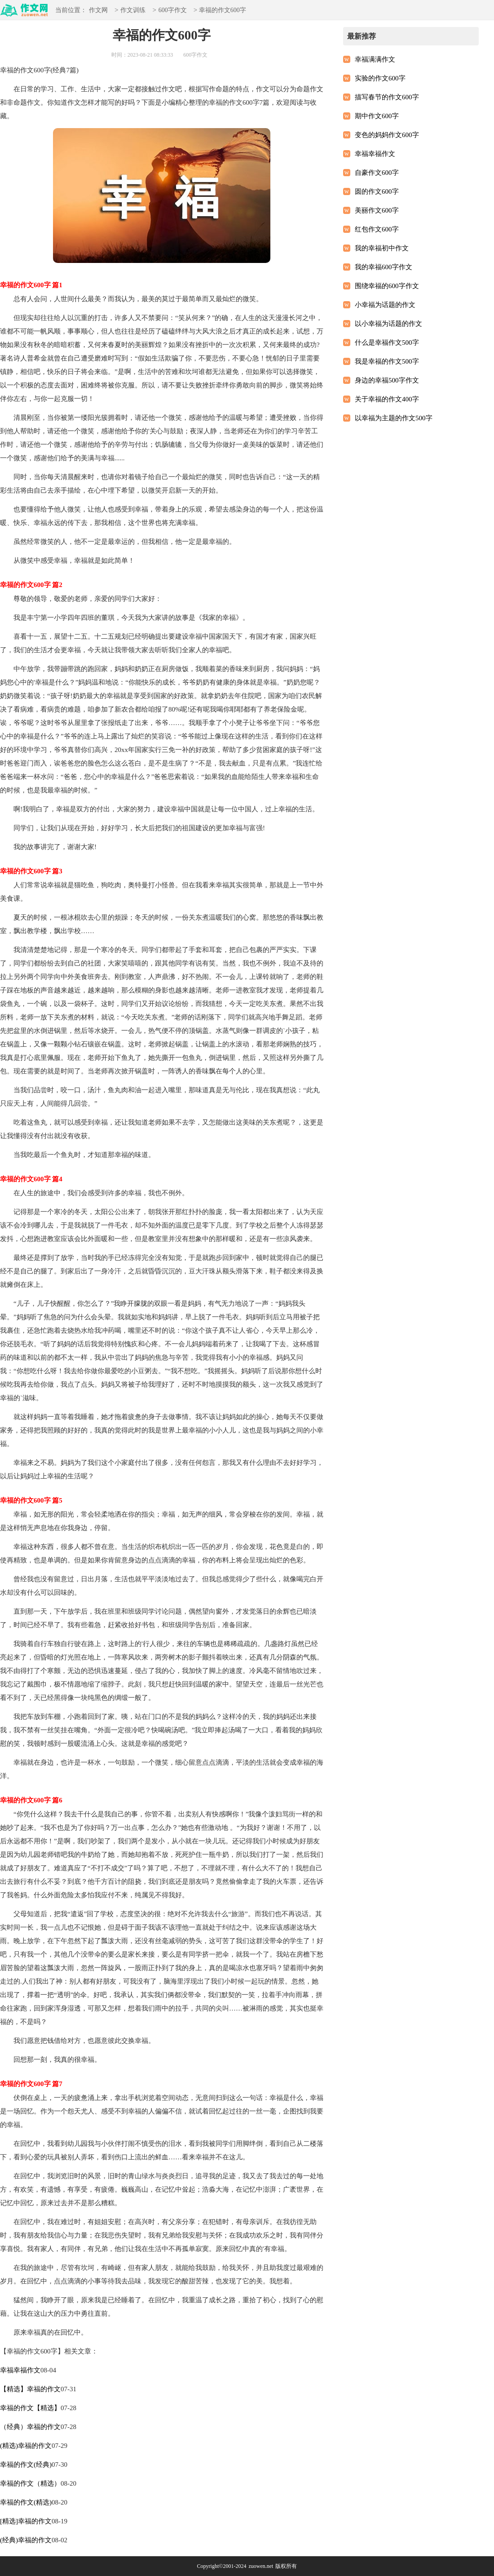  Describe the element at coordinates (377, 229) in the screenshot. I see `红包作文600字` at that location.